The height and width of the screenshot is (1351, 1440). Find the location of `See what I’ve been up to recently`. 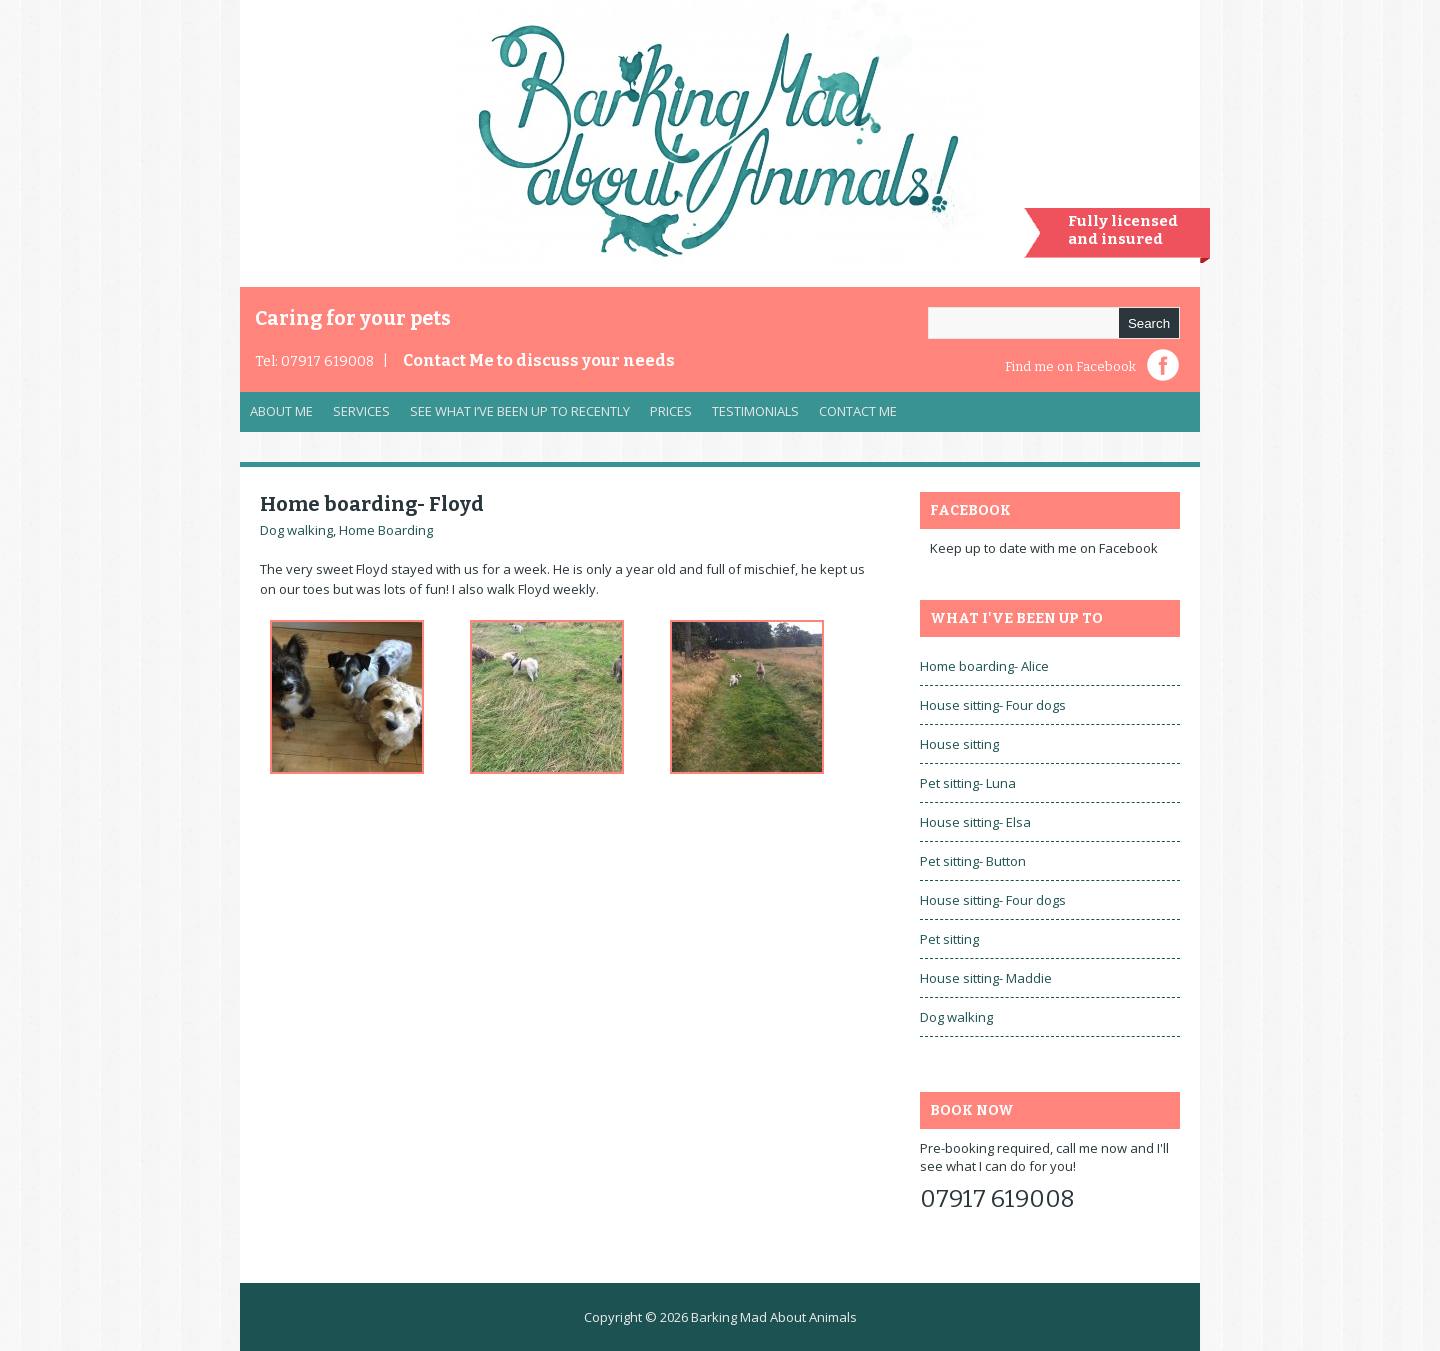

See what I’ve been up to recently is located at coordinates (520, 411).